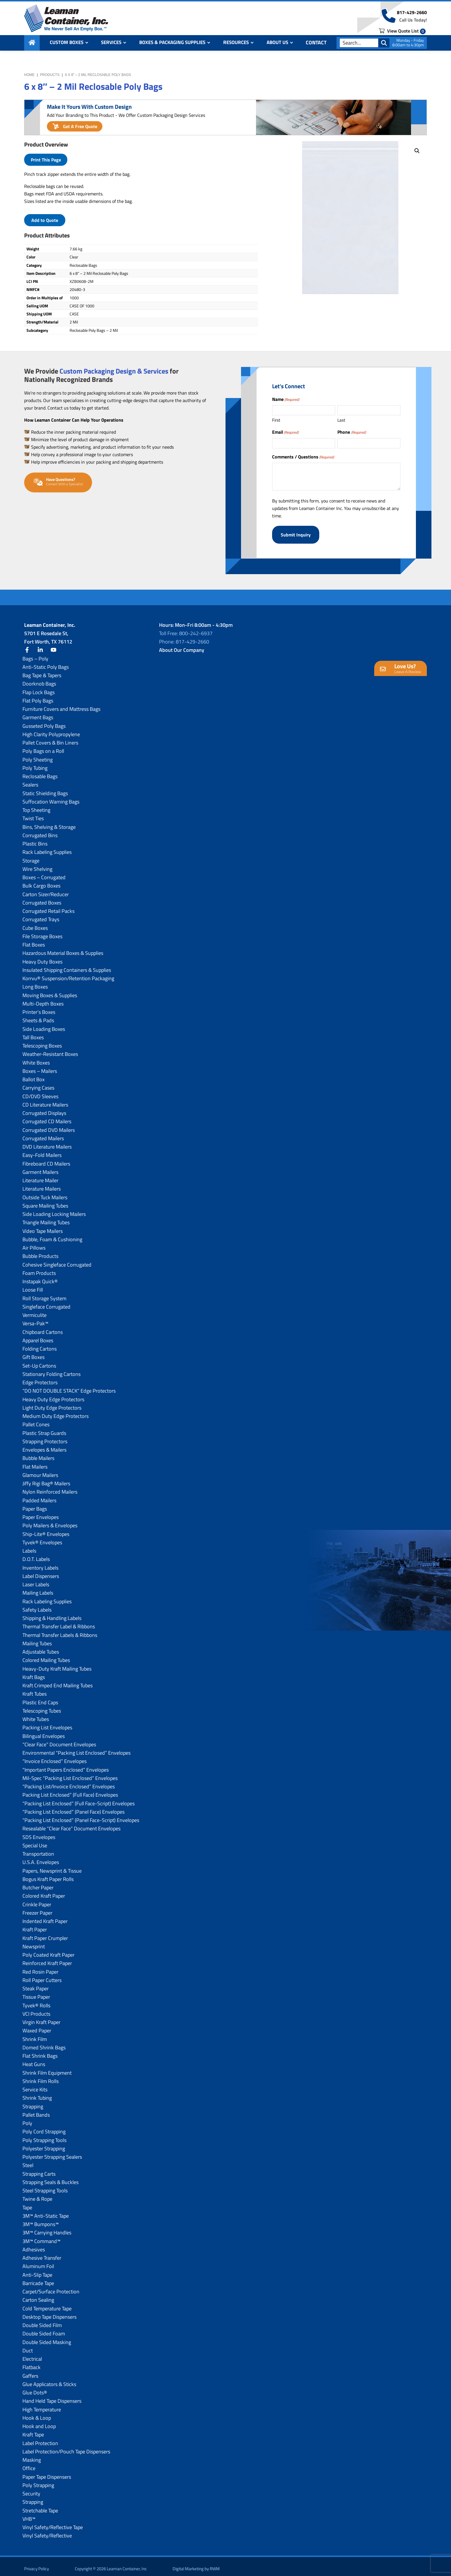 Image resolution: width=451 pixels, height=2576 pixels. Describe the element at coordinates (35, 1420) in the screenshot. I see `Pallet Cones` at that location.